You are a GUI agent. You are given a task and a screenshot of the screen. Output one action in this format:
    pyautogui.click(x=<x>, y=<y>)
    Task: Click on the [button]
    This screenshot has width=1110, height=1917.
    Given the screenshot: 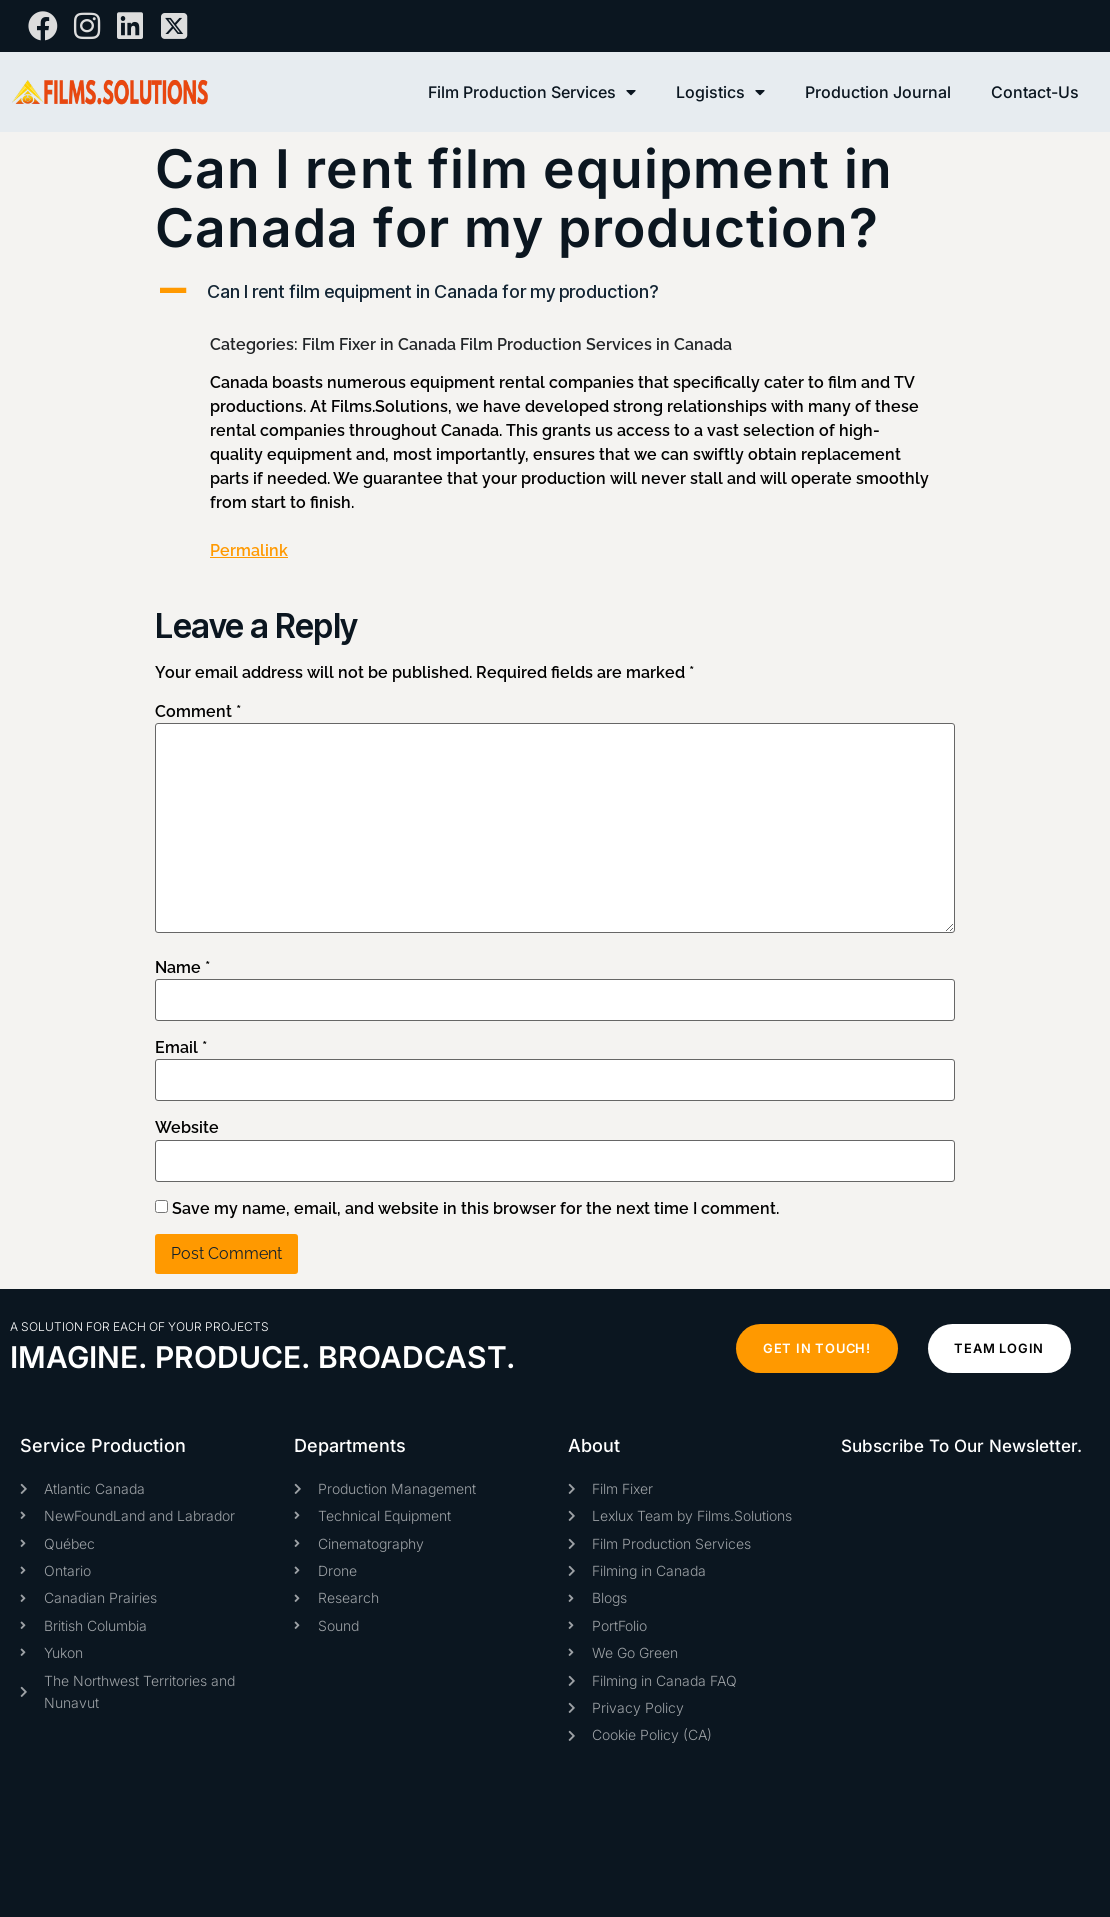 What is the action you would take?
    pyautogui.click(x=555, y=291)
    